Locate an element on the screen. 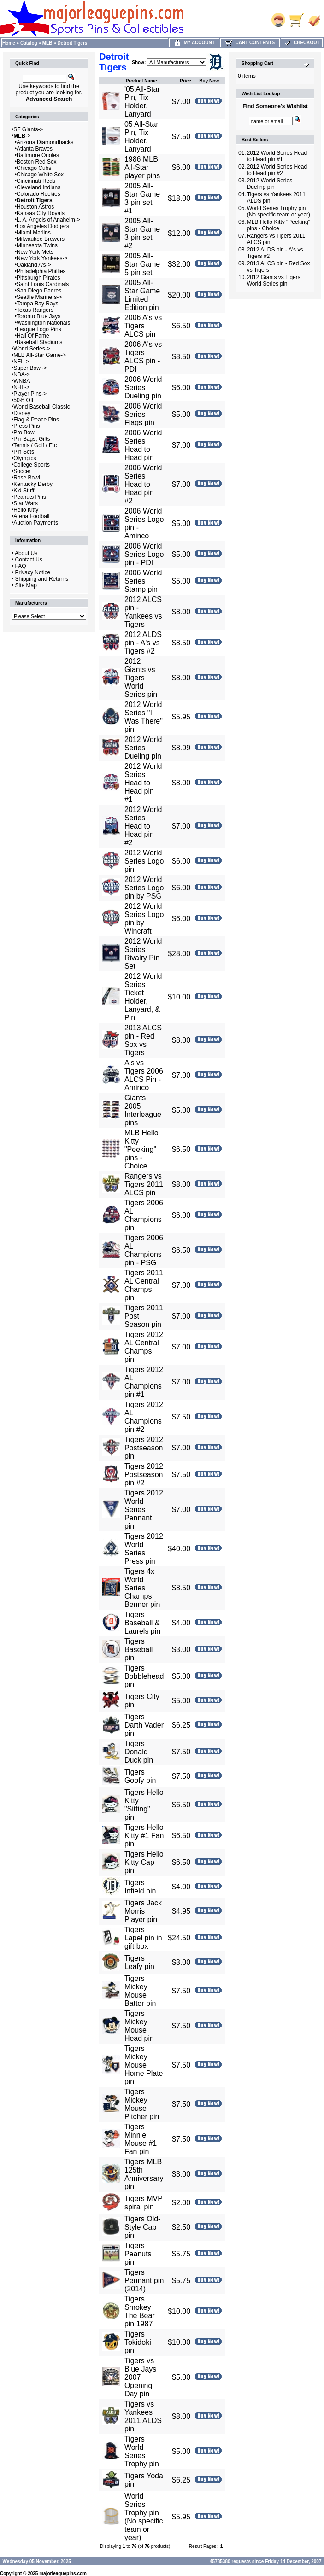 The width and height of the screenshot is (324, 2576). Tigers Peanuts pin is located at coordinates (138, 2254).